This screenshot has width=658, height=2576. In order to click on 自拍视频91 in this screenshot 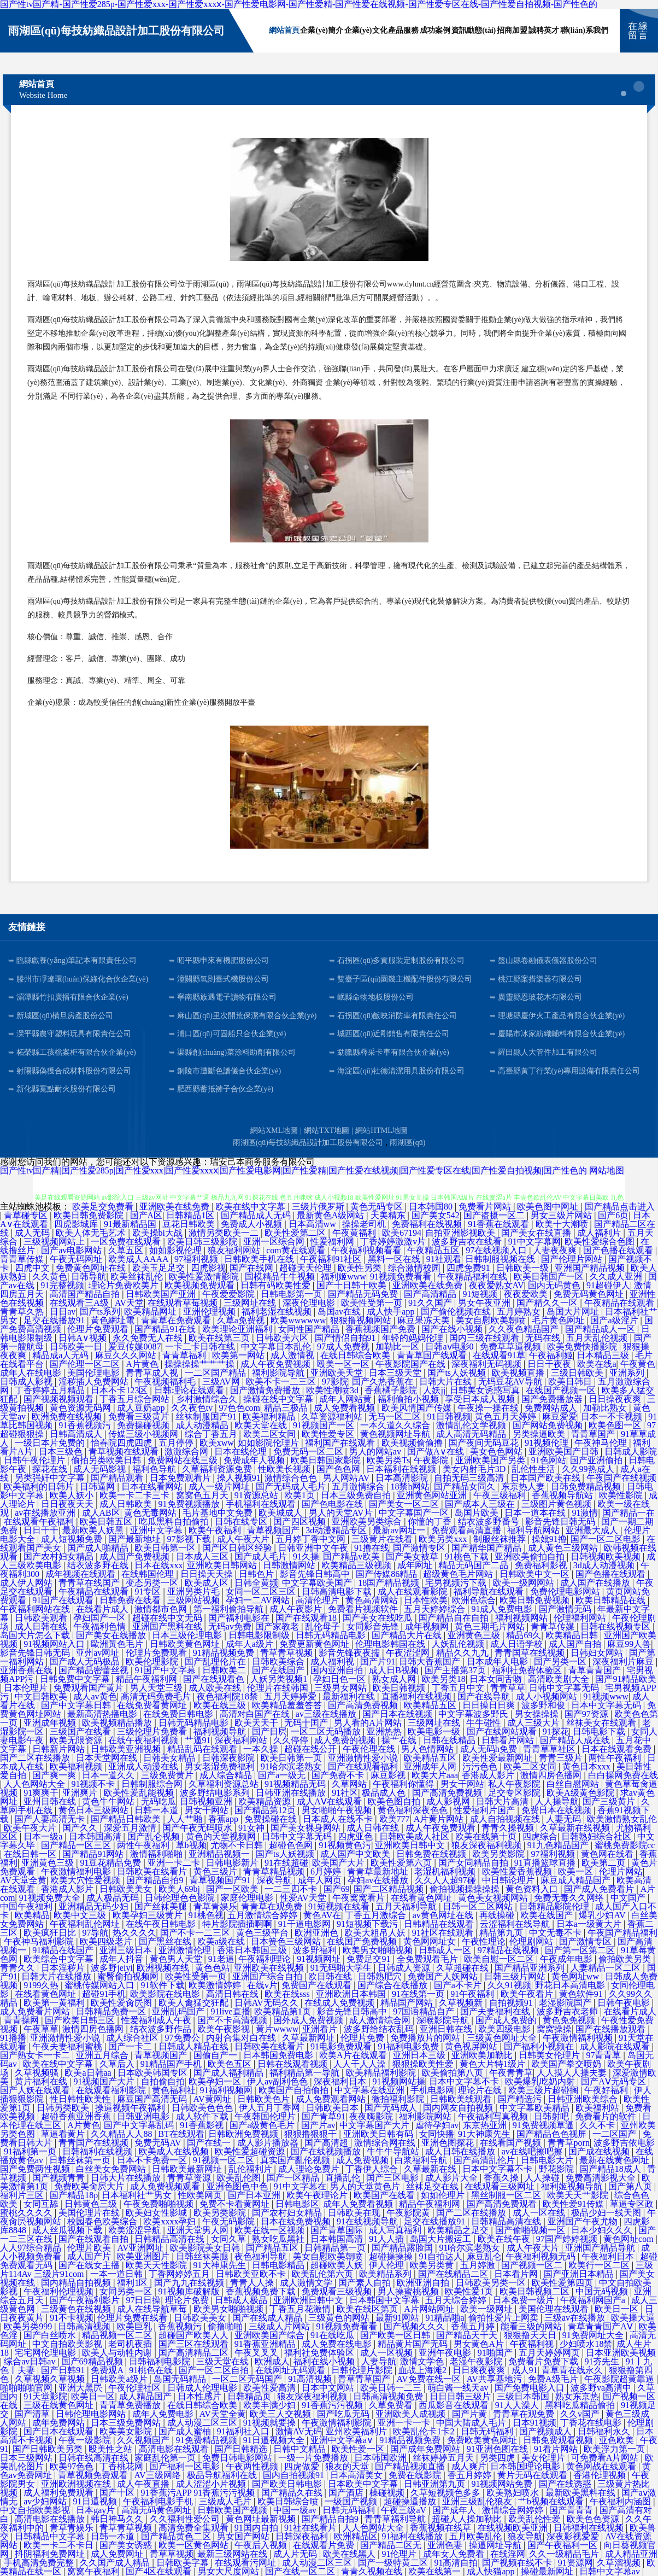, I will do `click(512, 2002)`.